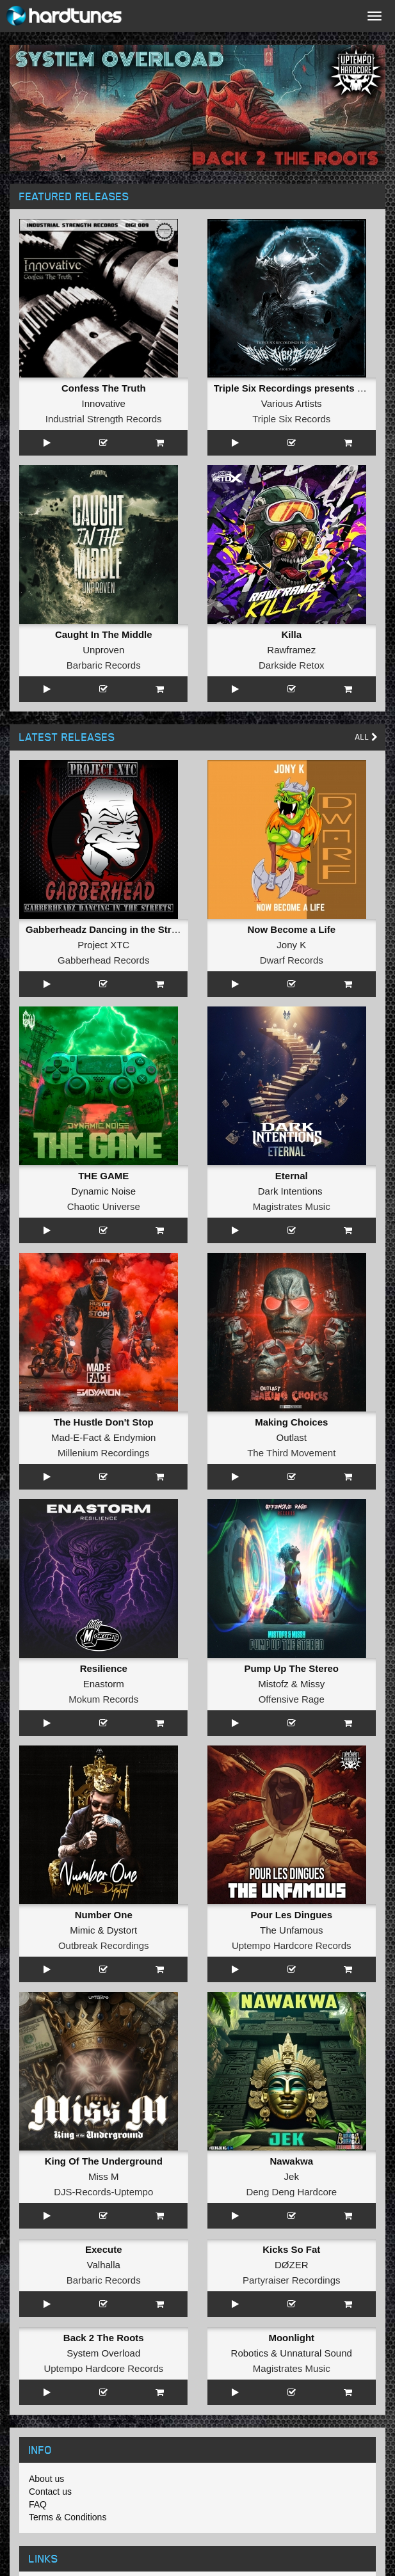  Describe the element at coordinates (103, 1683) in the screenshot. I see `Enastorm` at that location.